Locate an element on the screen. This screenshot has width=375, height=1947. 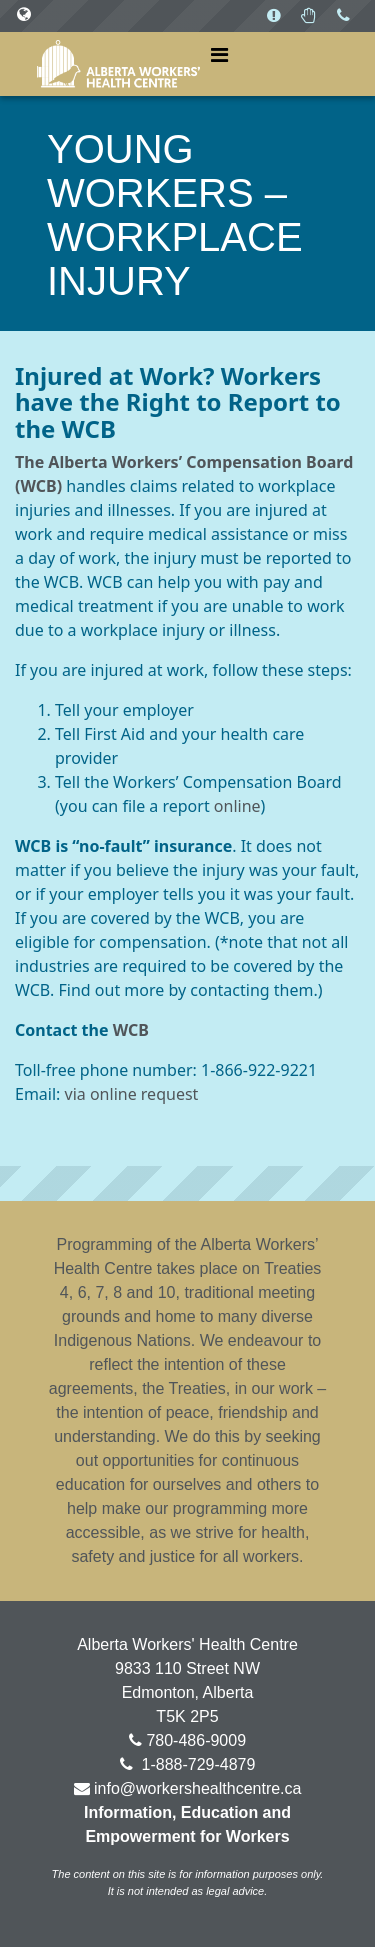
info@workershealthcentre.ca is located at coordinates (197, 1788).